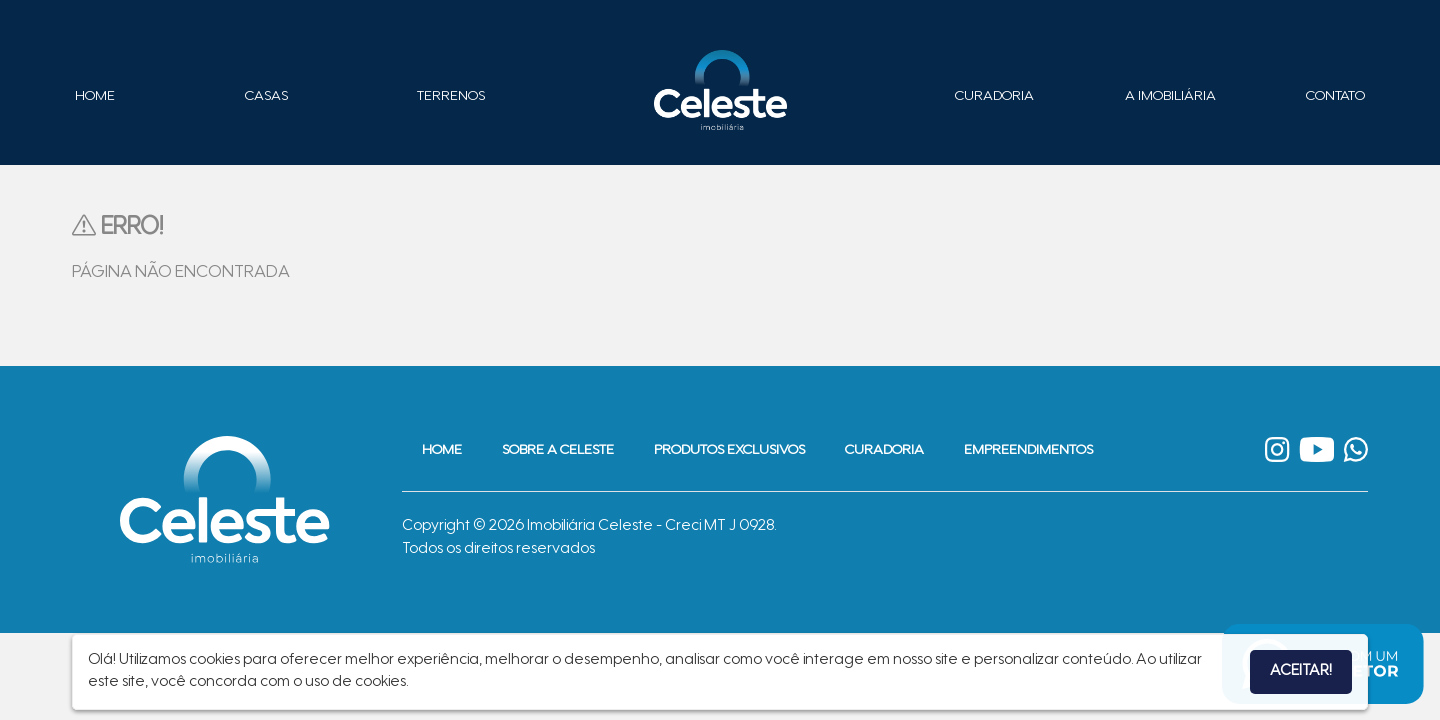 The width and height of the screenshot is (1440, 720). What do you see at coordinates (1301, 671) in the screenshot?
I see `Aceitar!` at bounding box center [1301, 671].